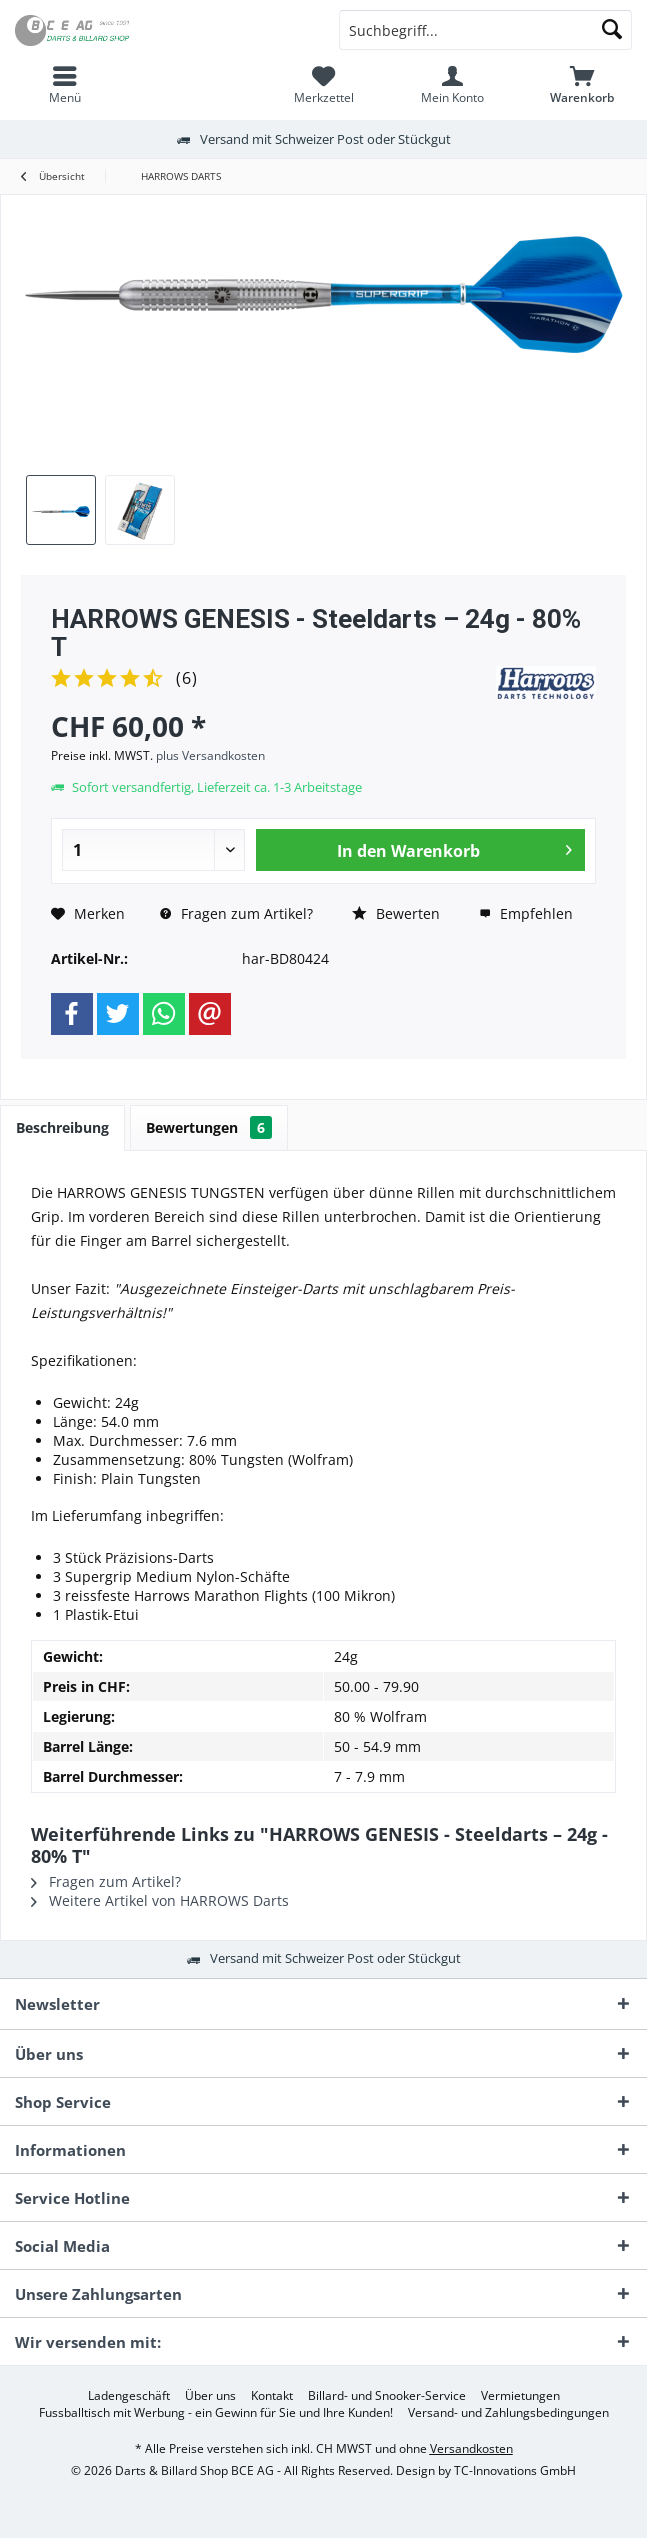  Describe the element at coordinates (160, 1900) in the screenshot. I see `Weitere Artikel von HARROWS Darts` at that location.